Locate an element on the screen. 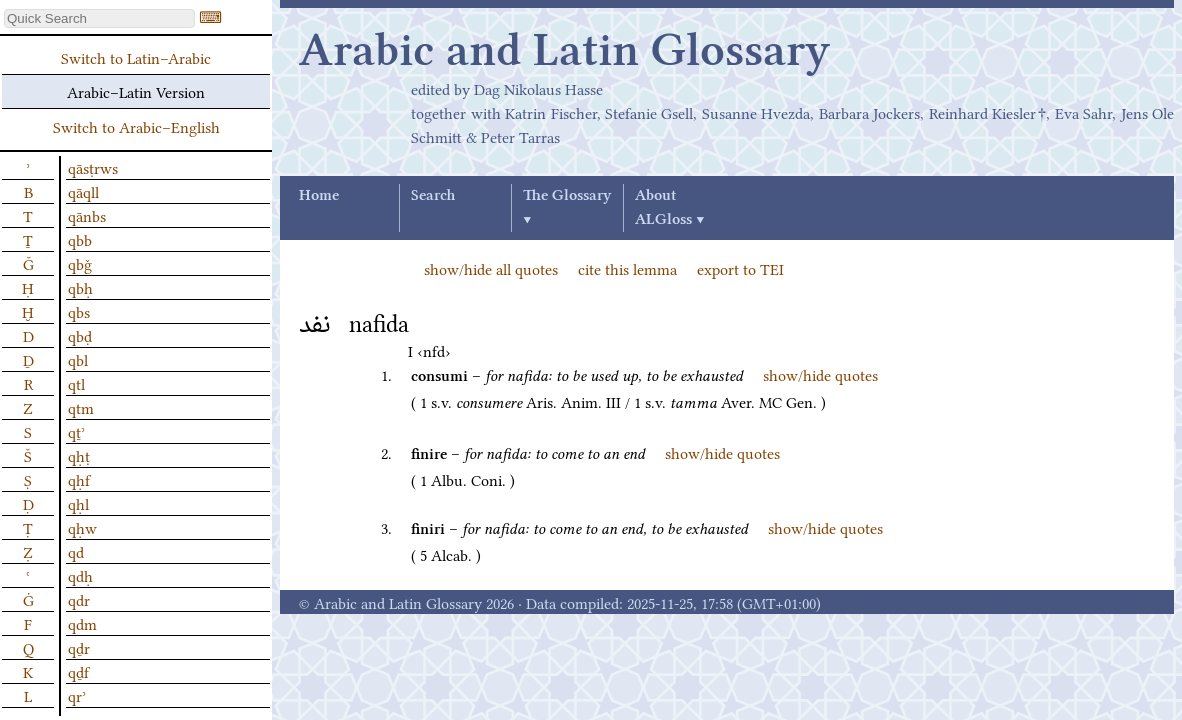 The height and width of the screenshot is (720, 1182). qbl is located at coordinates (78, 359).